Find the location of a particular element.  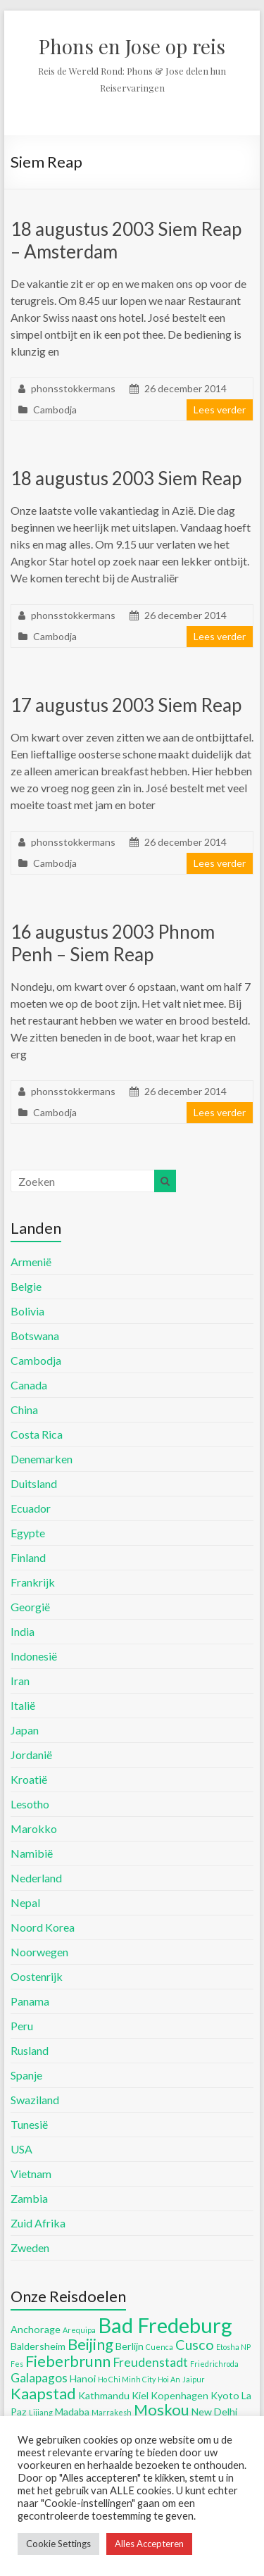

Zuid Afrika is located at coordinates (38, 2223).